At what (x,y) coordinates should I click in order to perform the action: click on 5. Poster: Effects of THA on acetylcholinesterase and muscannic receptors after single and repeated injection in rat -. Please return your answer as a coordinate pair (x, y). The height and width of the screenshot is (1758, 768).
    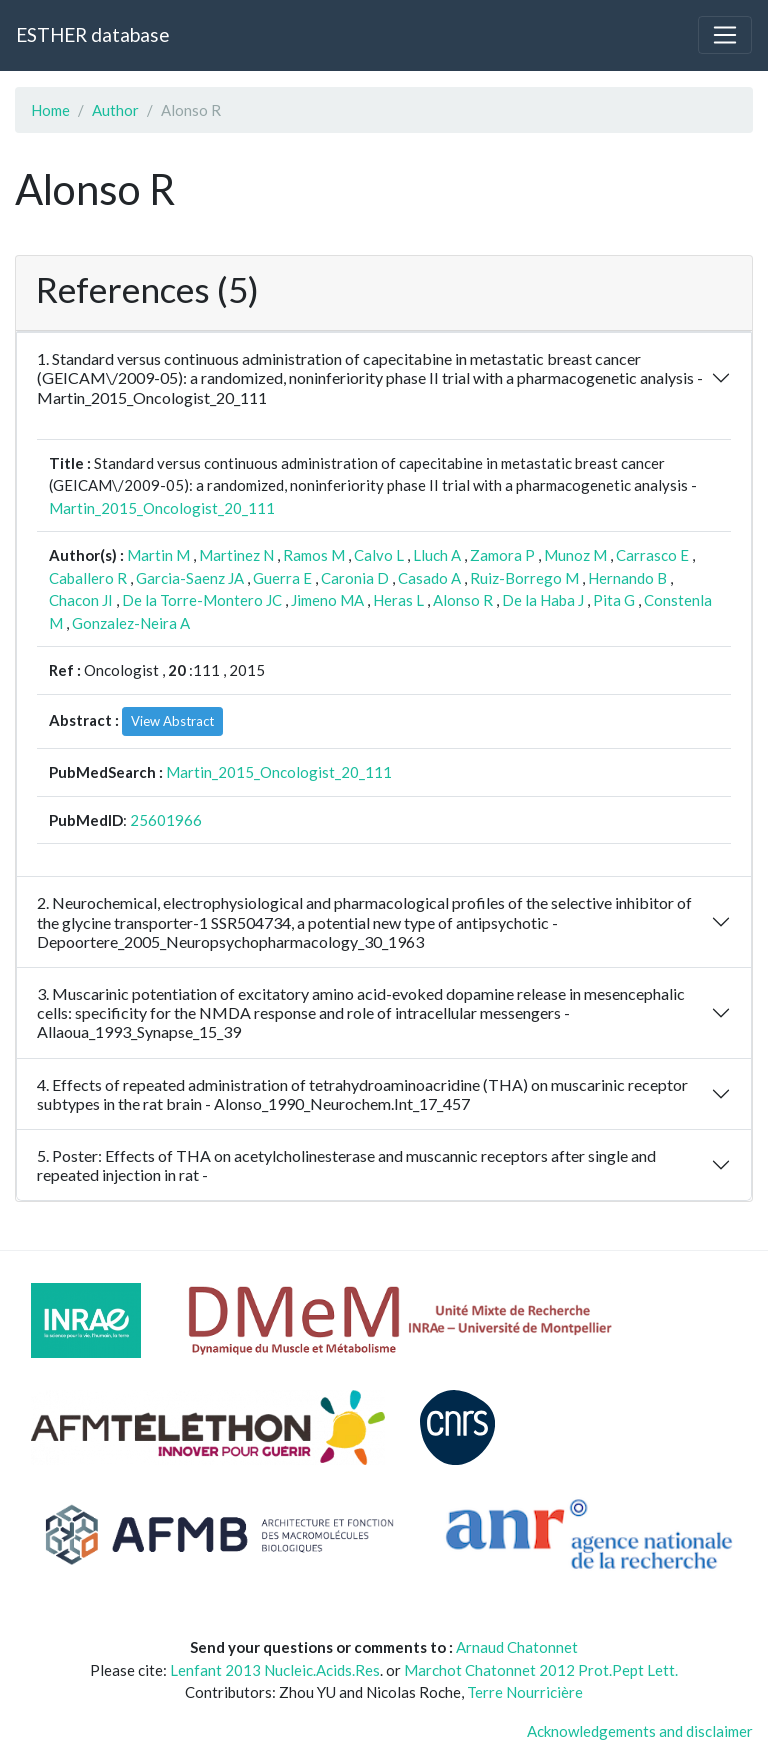
    Looking at the image, I should click on (346, 1165).